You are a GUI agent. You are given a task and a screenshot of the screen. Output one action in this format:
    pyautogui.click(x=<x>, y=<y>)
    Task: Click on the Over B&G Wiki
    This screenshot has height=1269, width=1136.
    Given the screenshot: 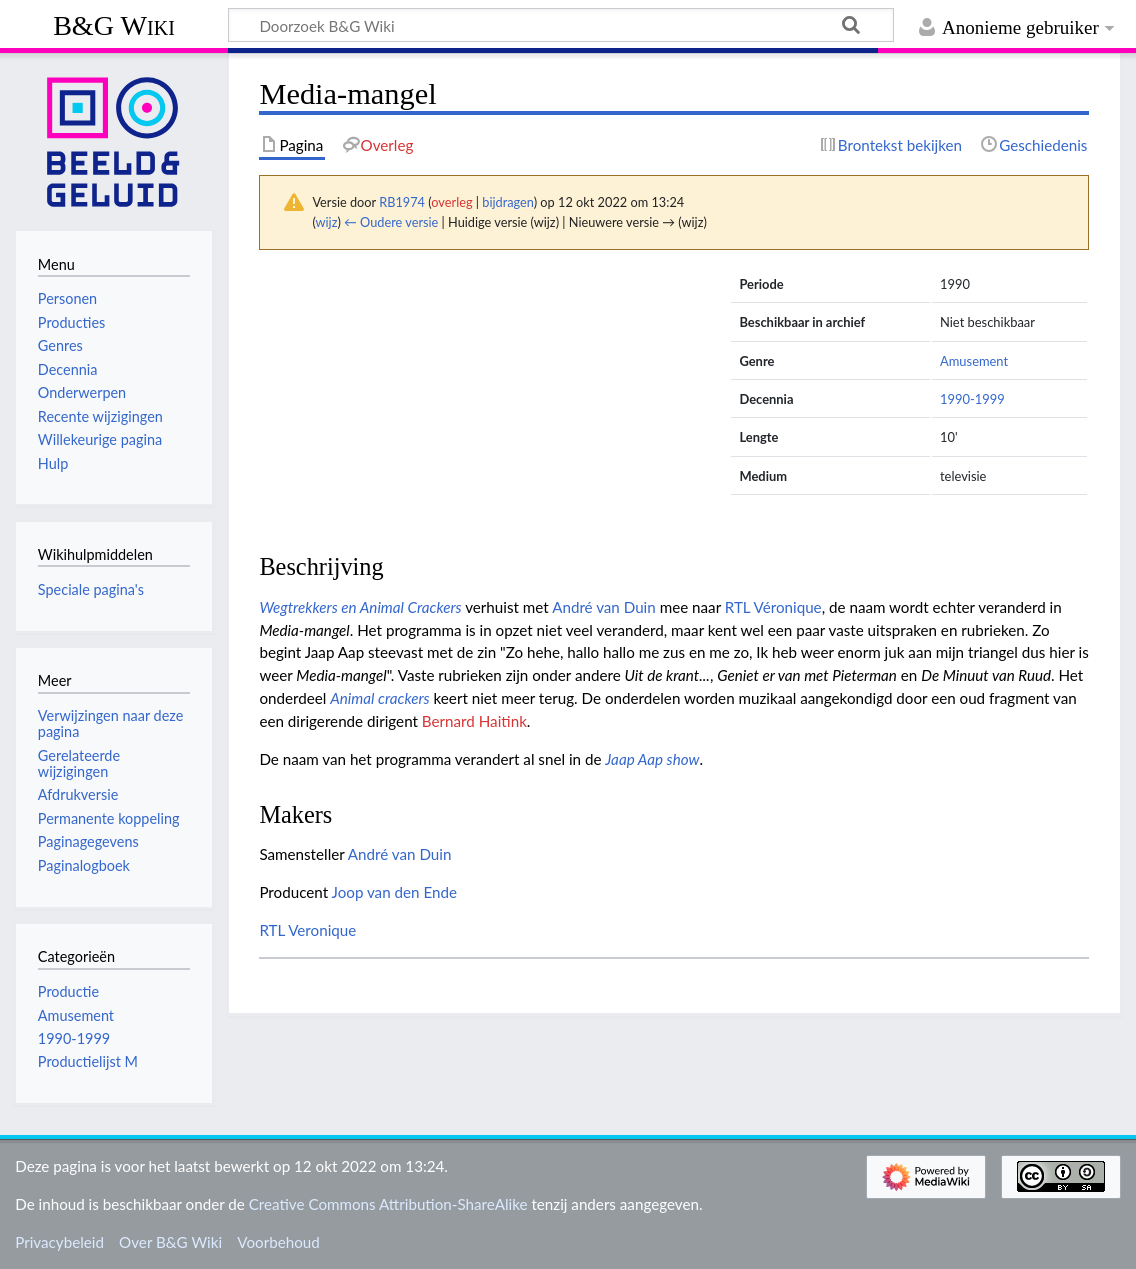 What is the action you would take?
    pyautogui.click(x=170, y=1242)
    